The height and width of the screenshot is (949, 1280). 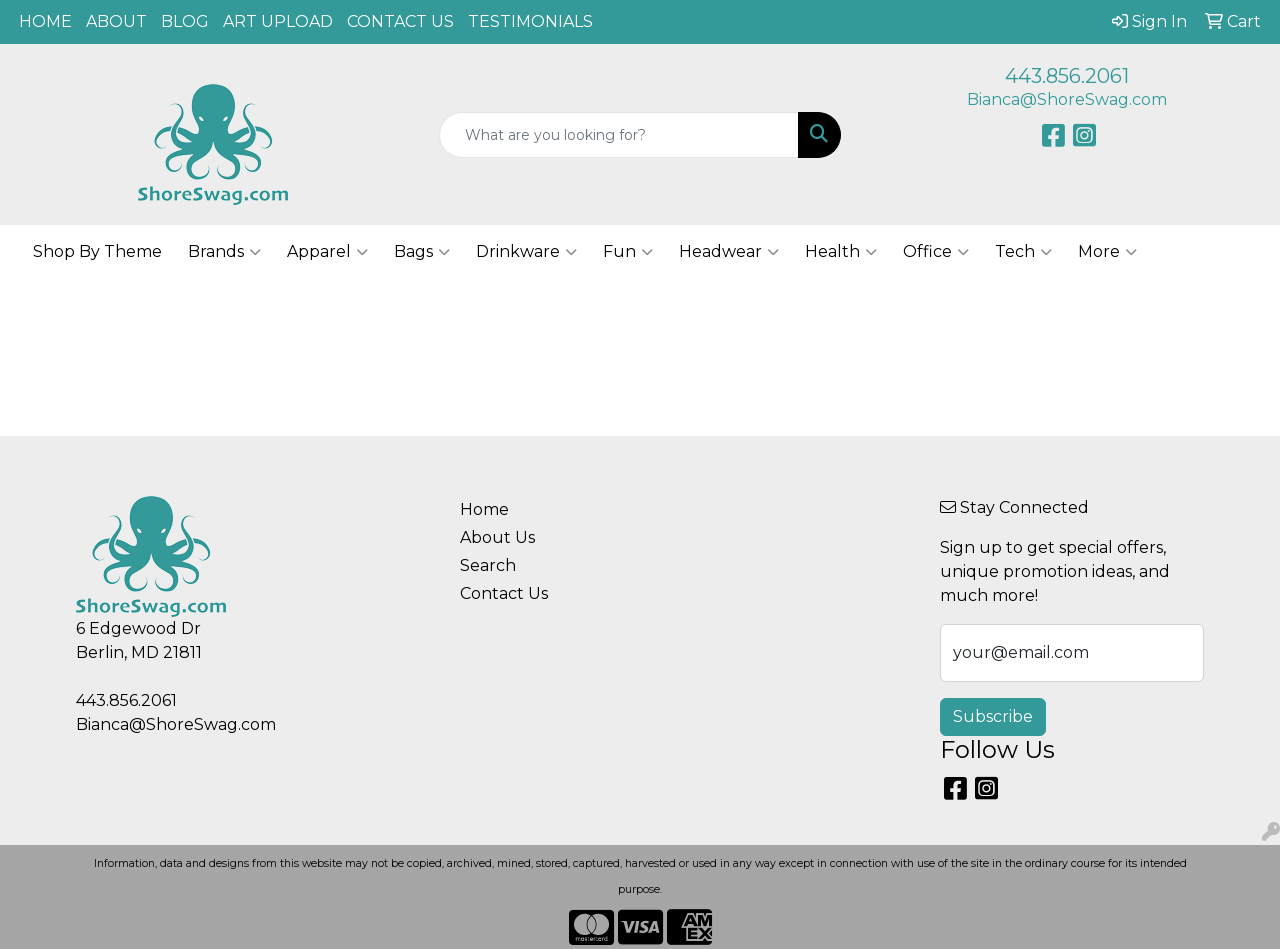 What do you see at coordinates (1067, 99) in the screenshot?
I see `Bianca@ShoreSwag.com` at bounding box center [1067, 99].